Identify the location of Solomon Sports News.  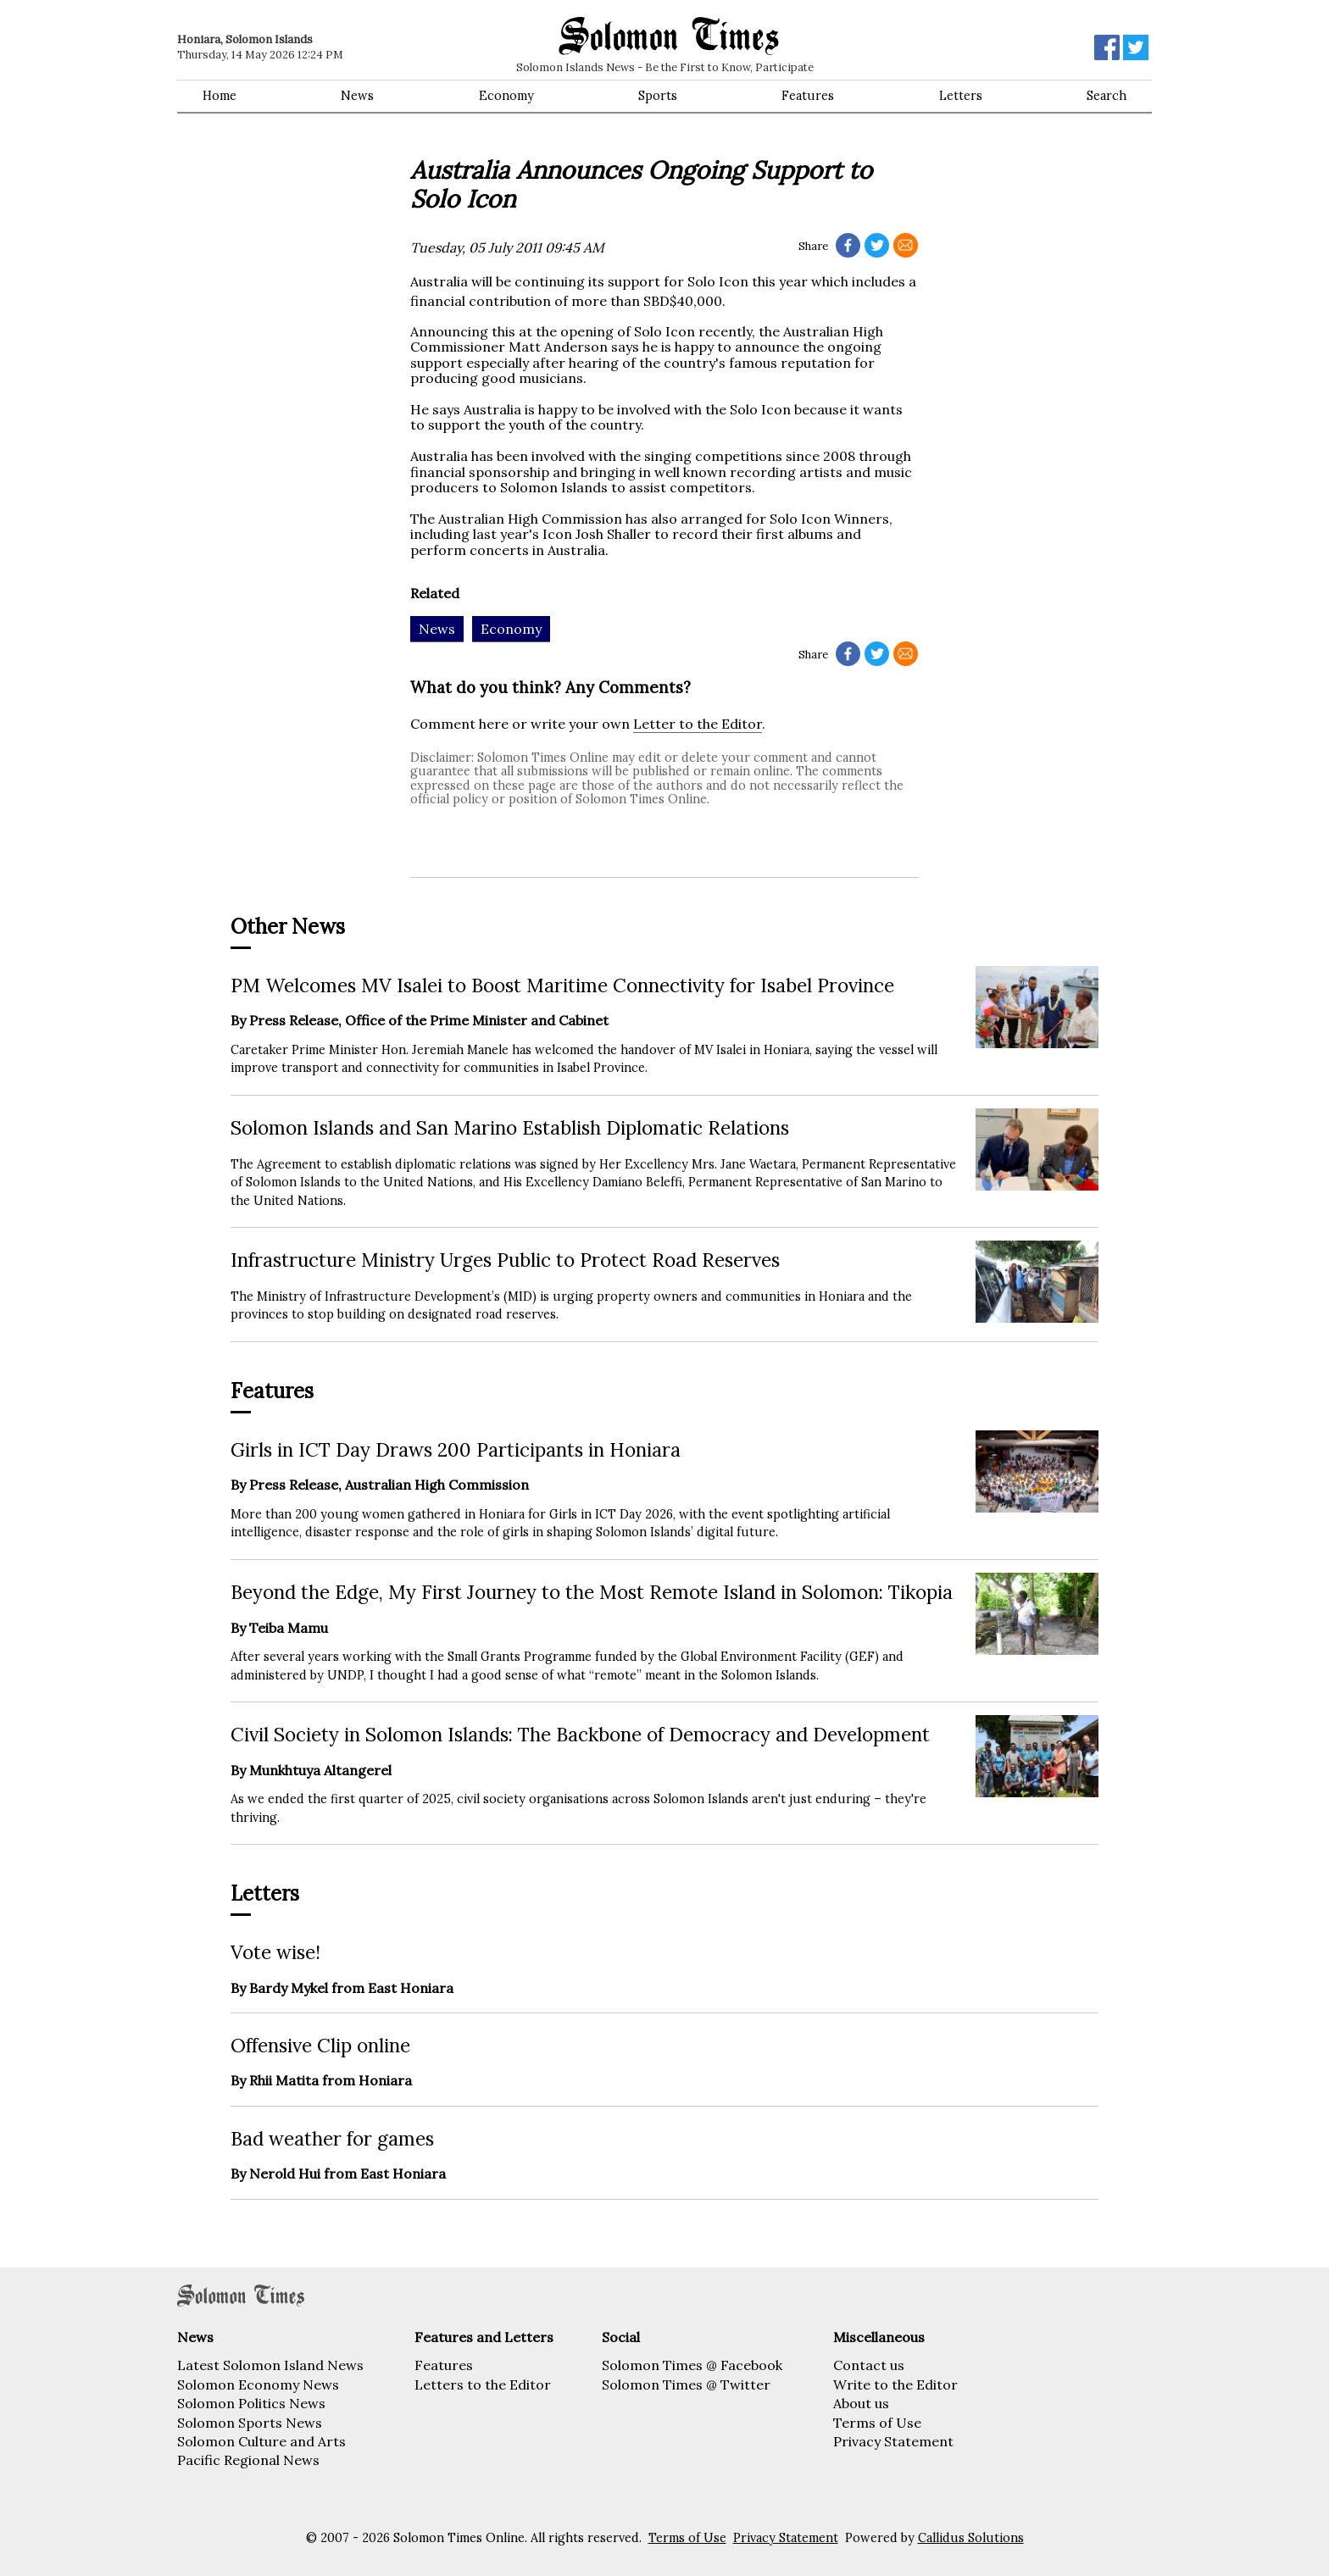
(249, 2422).